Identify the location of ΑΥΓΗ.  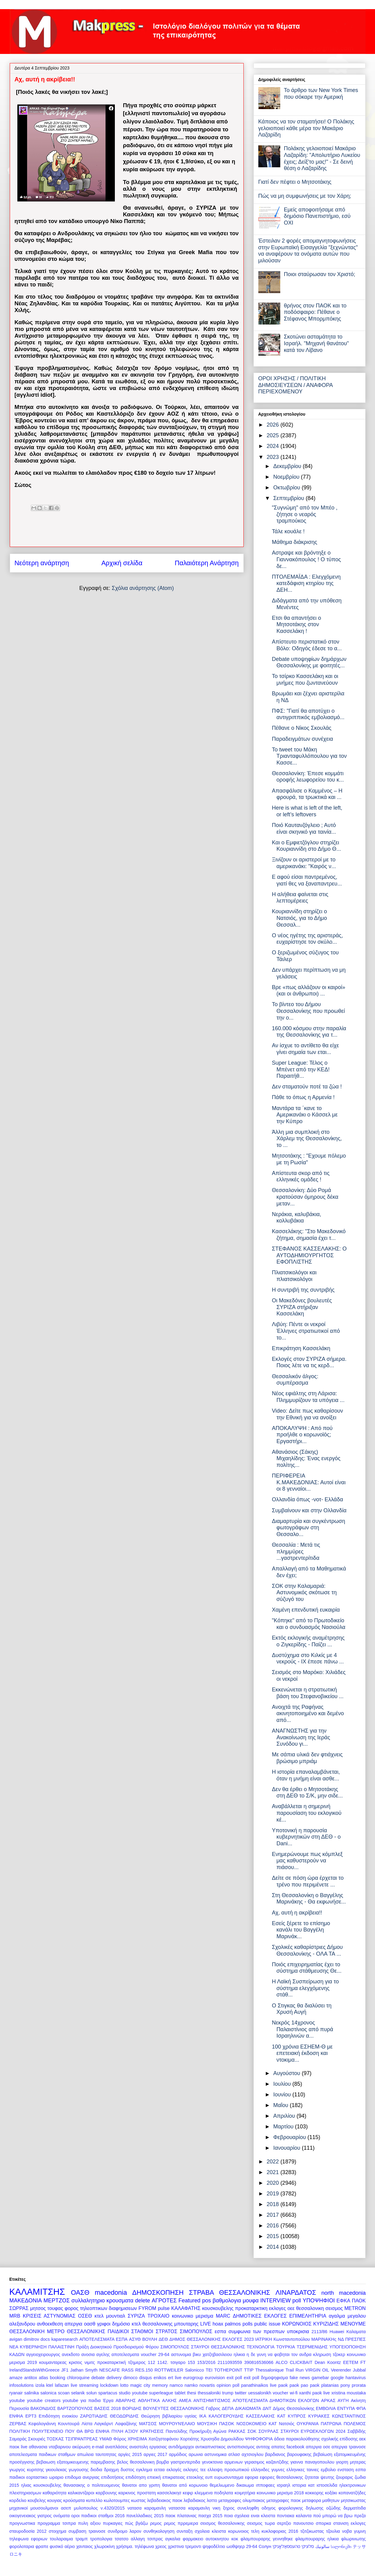
(343, 2400).